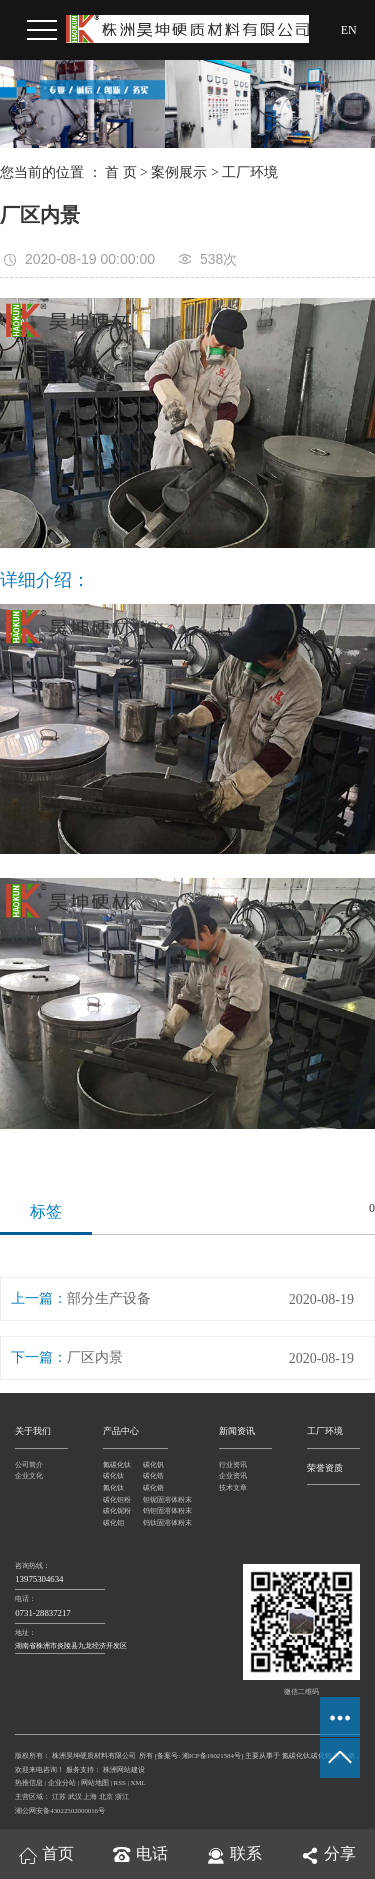 This screenshot has width=375, height=1879. What do you see at coordinates (138, 1782) in the screenshot?
I see `XML` at bounding box center [138, 1782].